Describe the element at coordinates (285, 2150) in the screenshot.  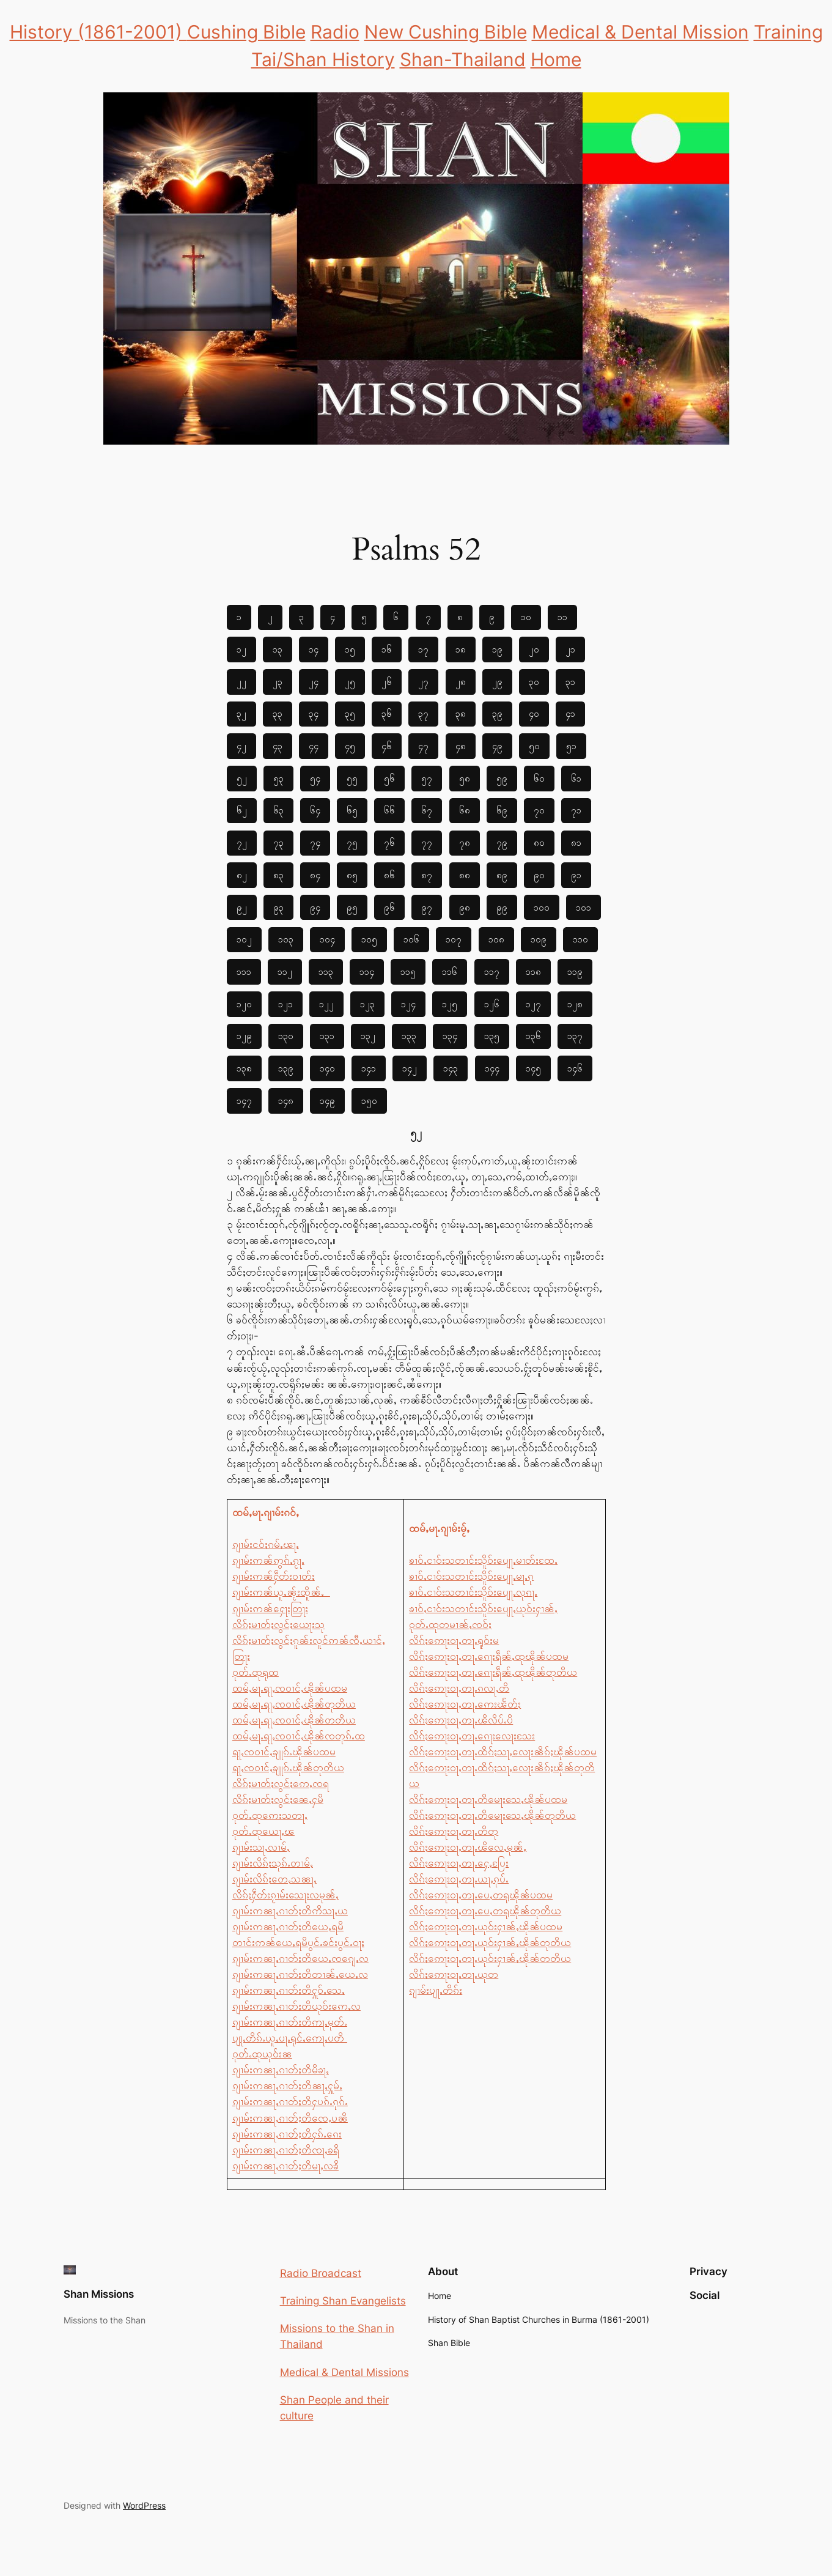
I see `ၵျၢမ်းဢၼႃႇၵၢတ်ႈတိၸႃႇၶရိ` at that location.